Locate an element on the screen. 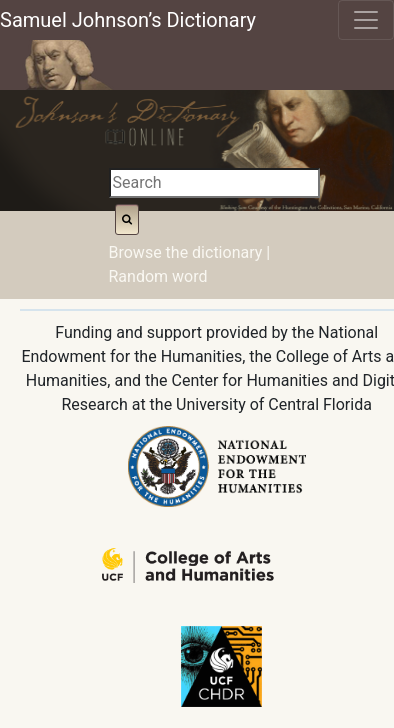 This screenshot has width=394, height=728. Random word is located at coordinates (158, 276).